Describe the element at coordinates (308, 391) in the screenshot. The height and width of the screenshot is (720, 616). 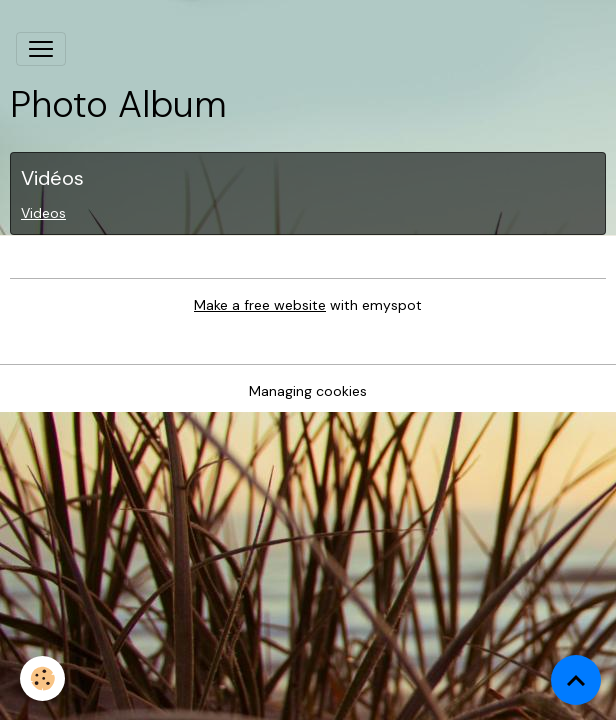
I see `Managing cookies [Gestion des cookies]` at that location.